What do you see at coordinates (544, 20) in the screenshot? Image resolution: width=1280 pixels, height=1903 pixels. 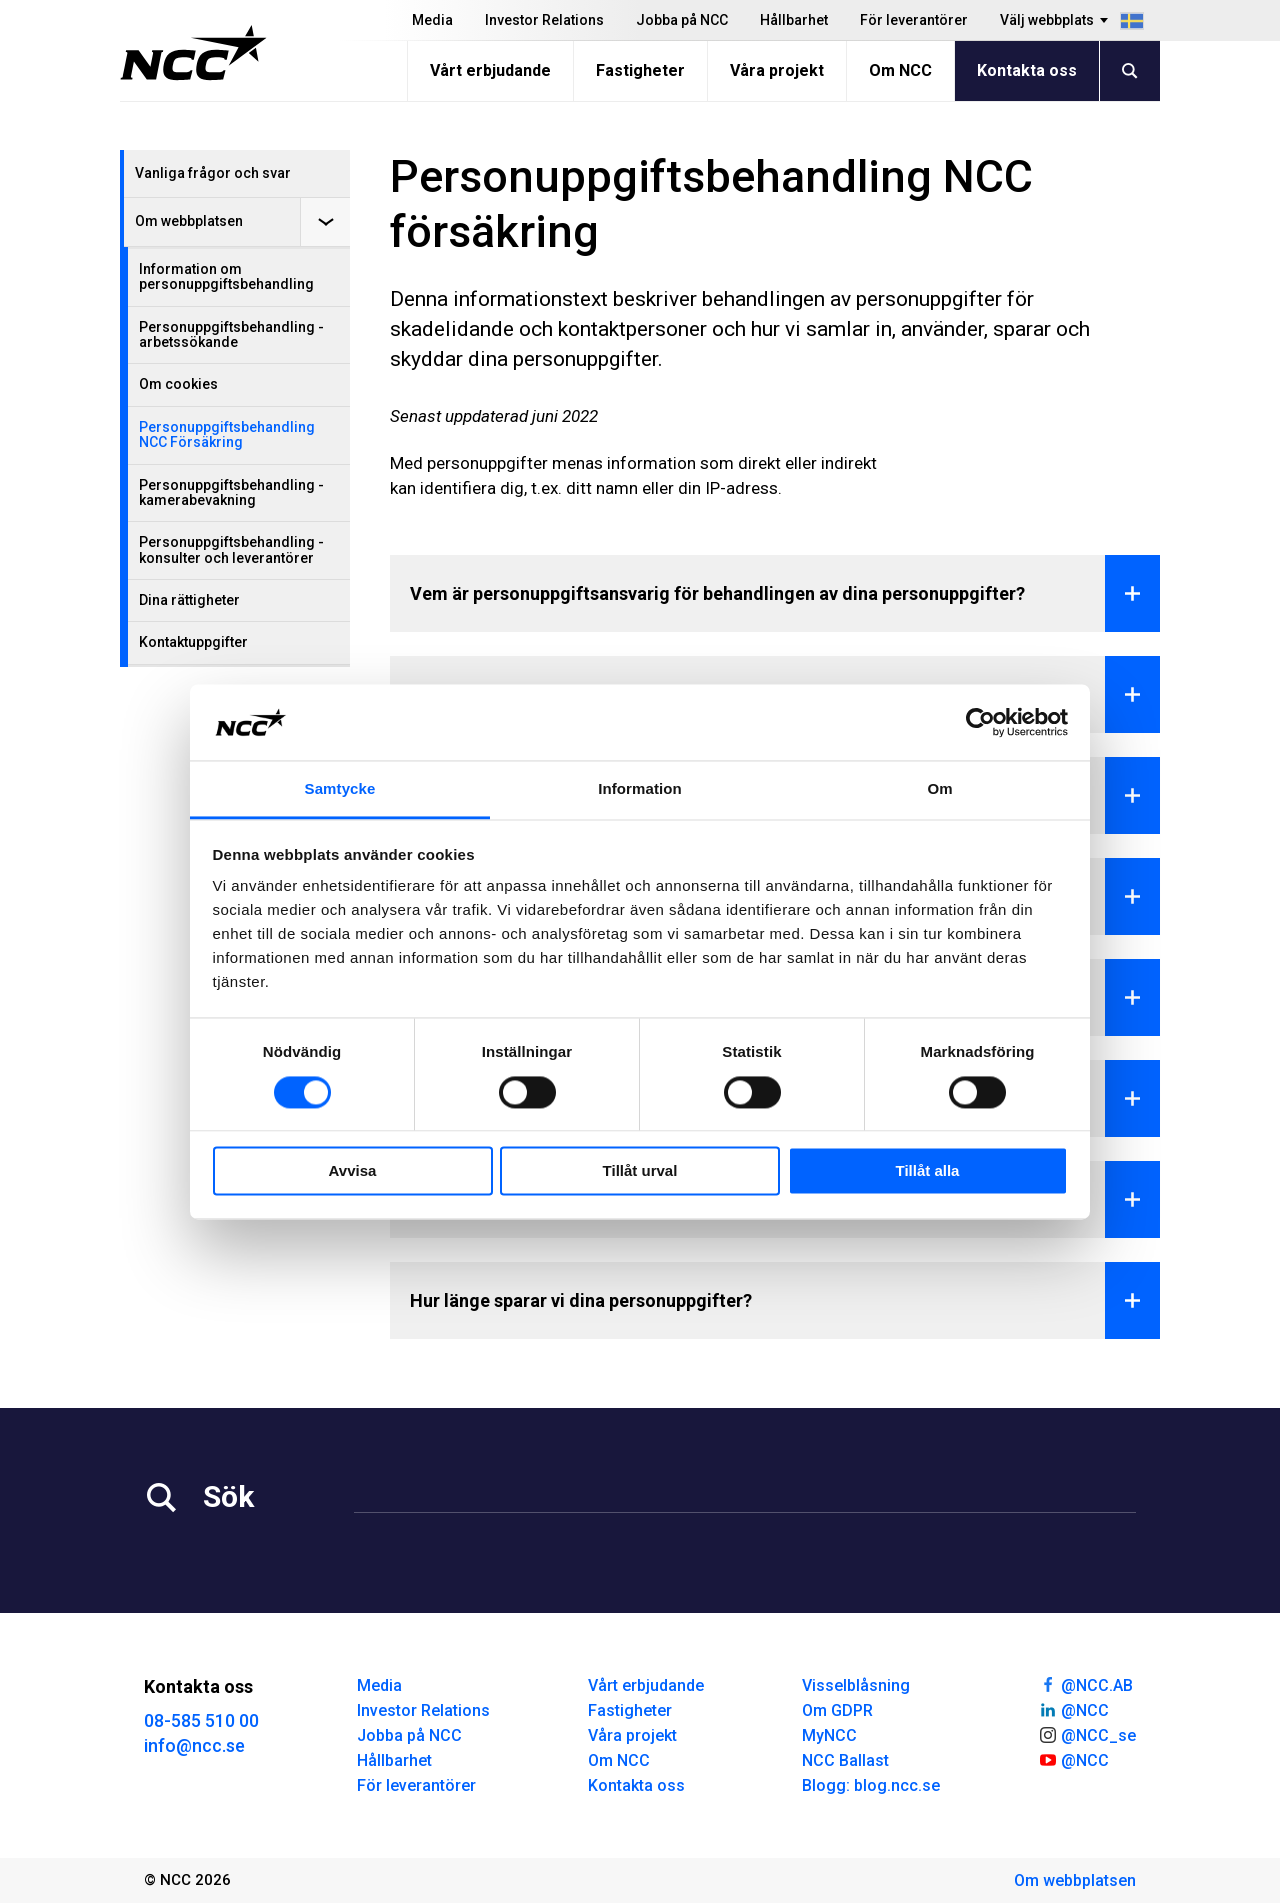 I see `Investor Relations` at bounding box center [544, 20].